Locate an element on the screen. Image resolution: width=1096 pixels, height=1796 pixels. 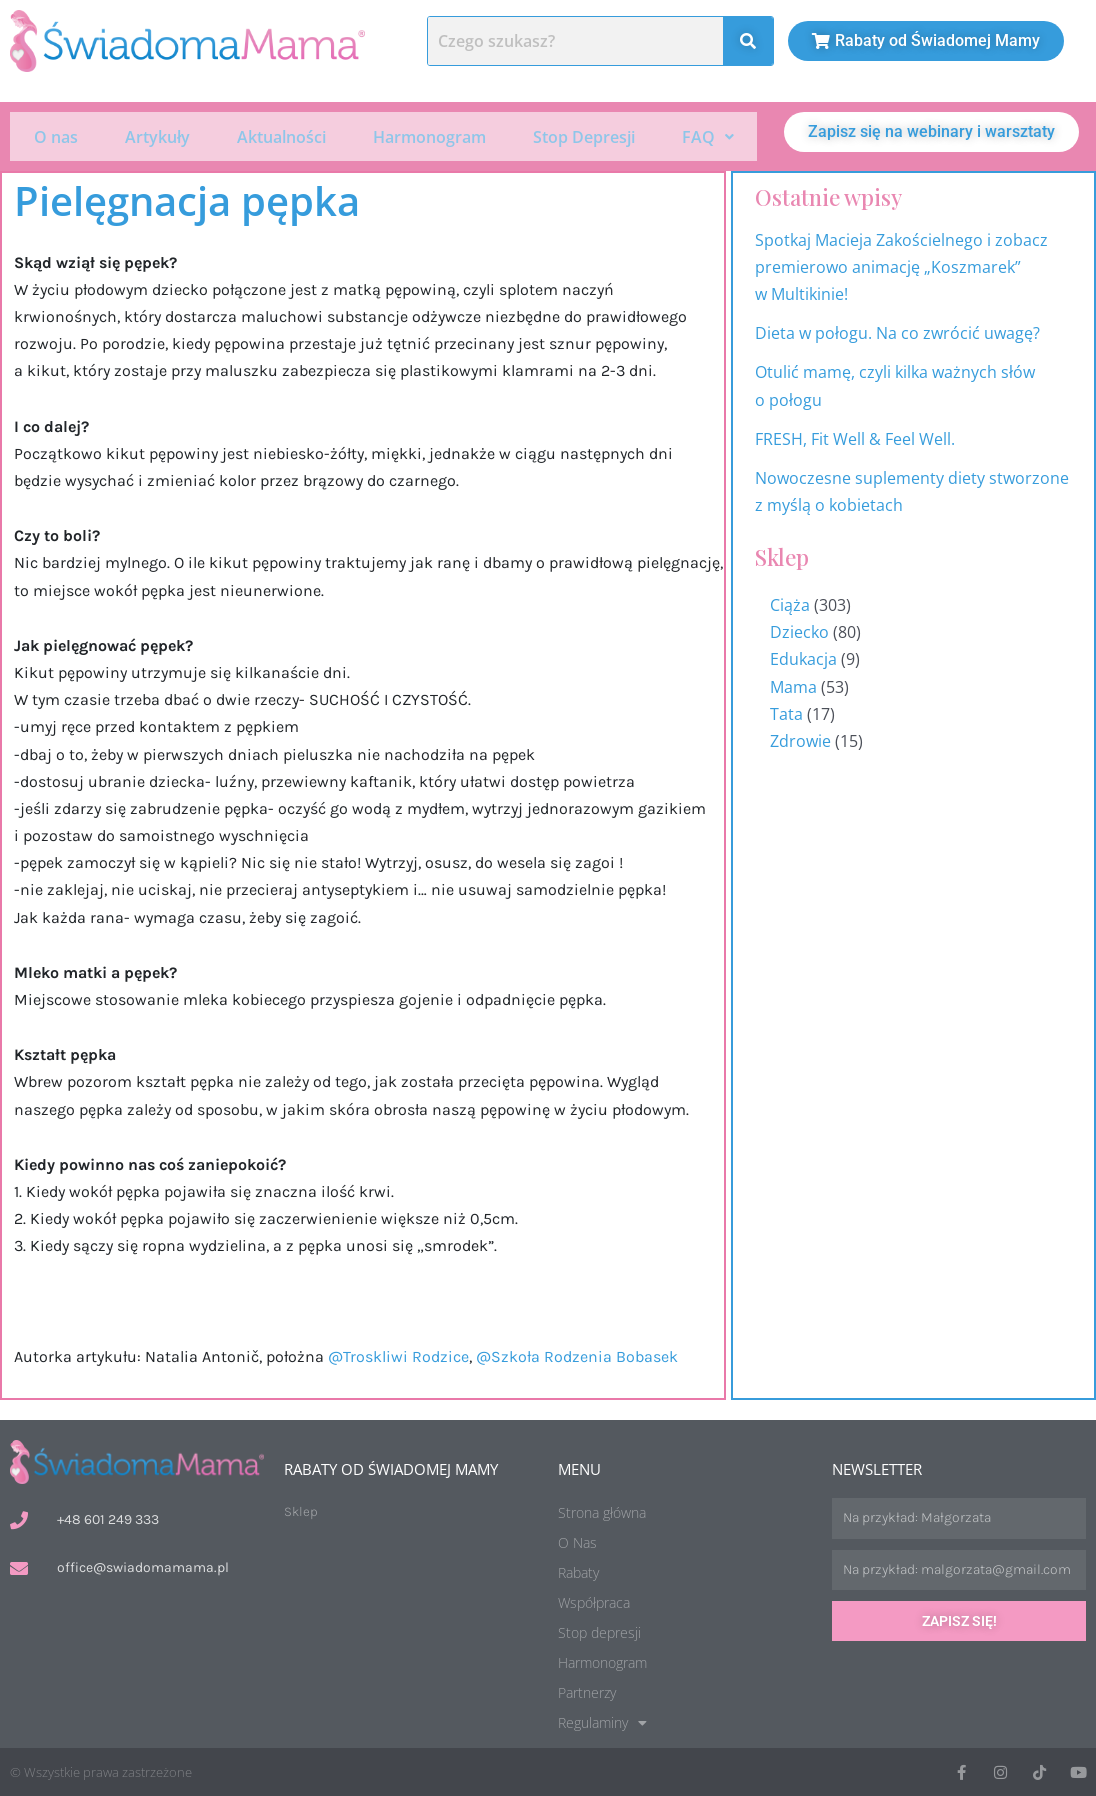
FRESH, Fit Well & Feel Well. is located at coordinates (855, 437).